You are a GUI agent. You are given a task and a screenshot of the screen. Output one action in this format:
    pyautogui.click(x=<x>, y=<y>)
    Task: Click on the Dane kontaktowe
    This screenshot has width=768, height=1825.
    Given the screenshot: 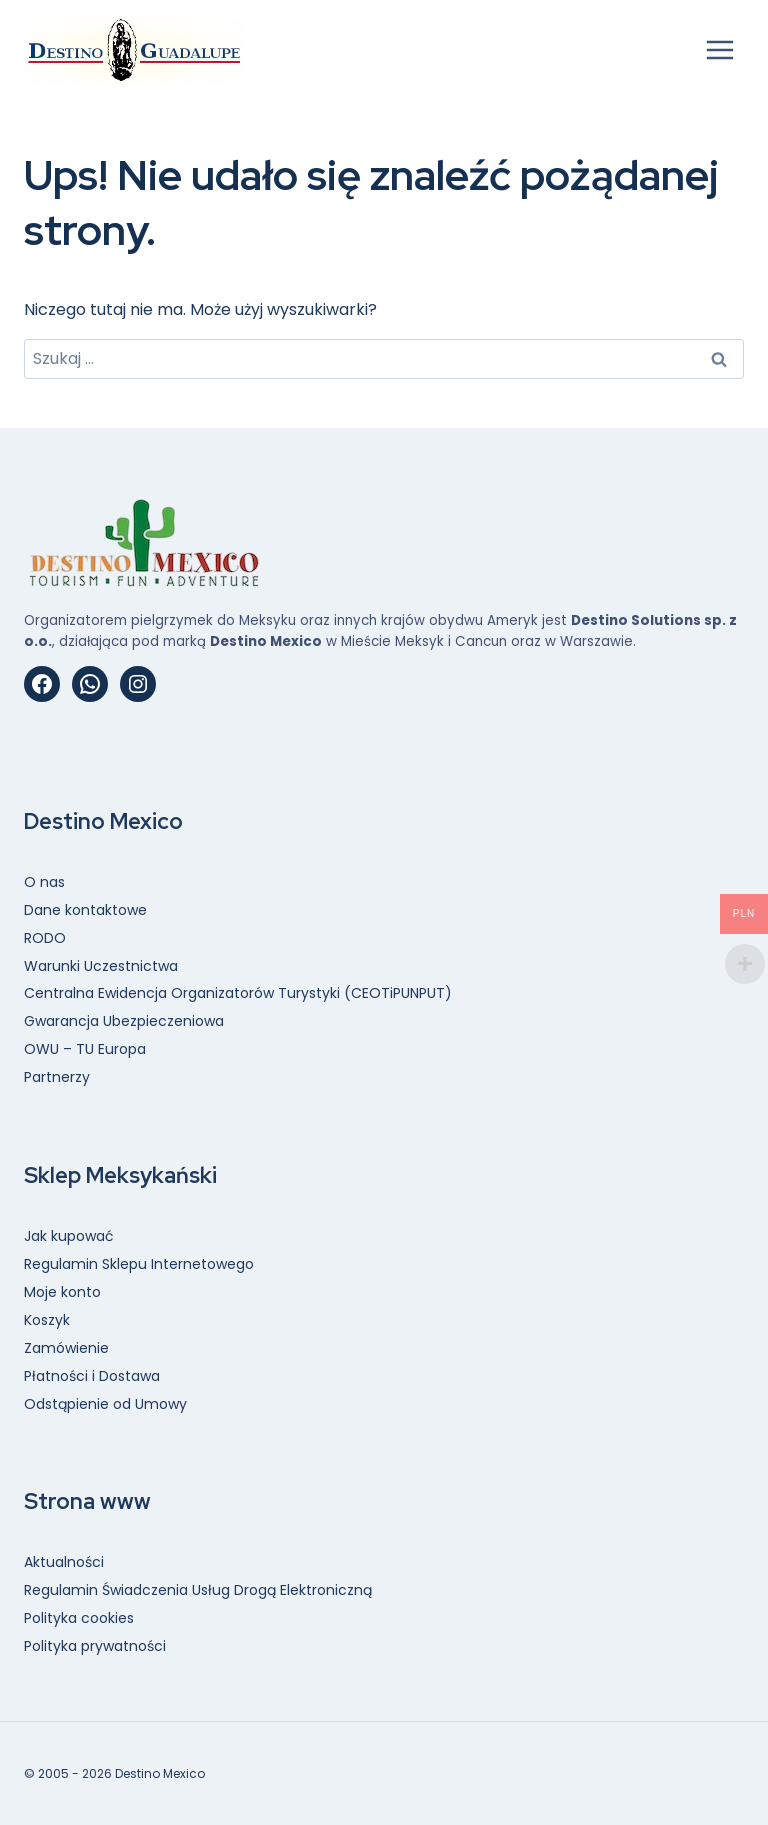 What is the action you would take?
    pyautogui.click(x=85, y=910)
    